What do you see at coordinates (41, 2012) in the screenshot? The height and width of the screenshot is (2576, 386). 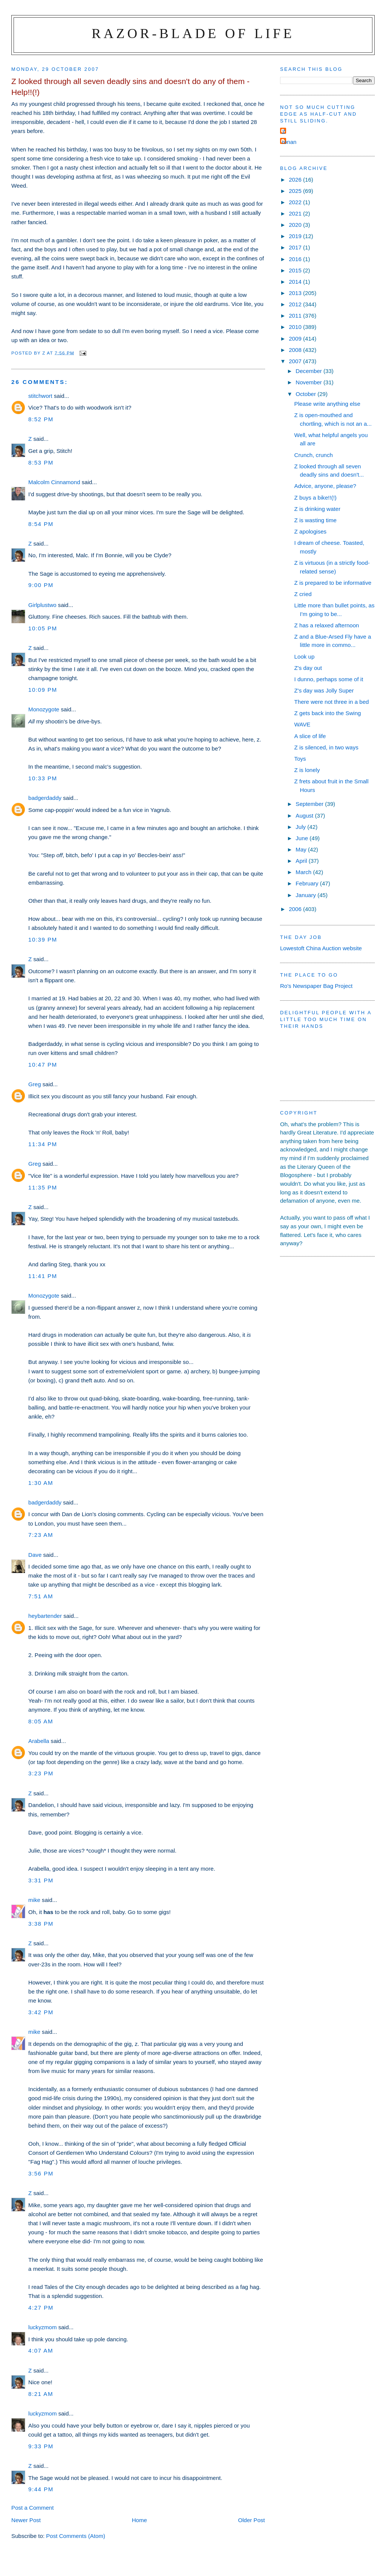 I see `3:42 pm` at bounding box center [41, 2012].